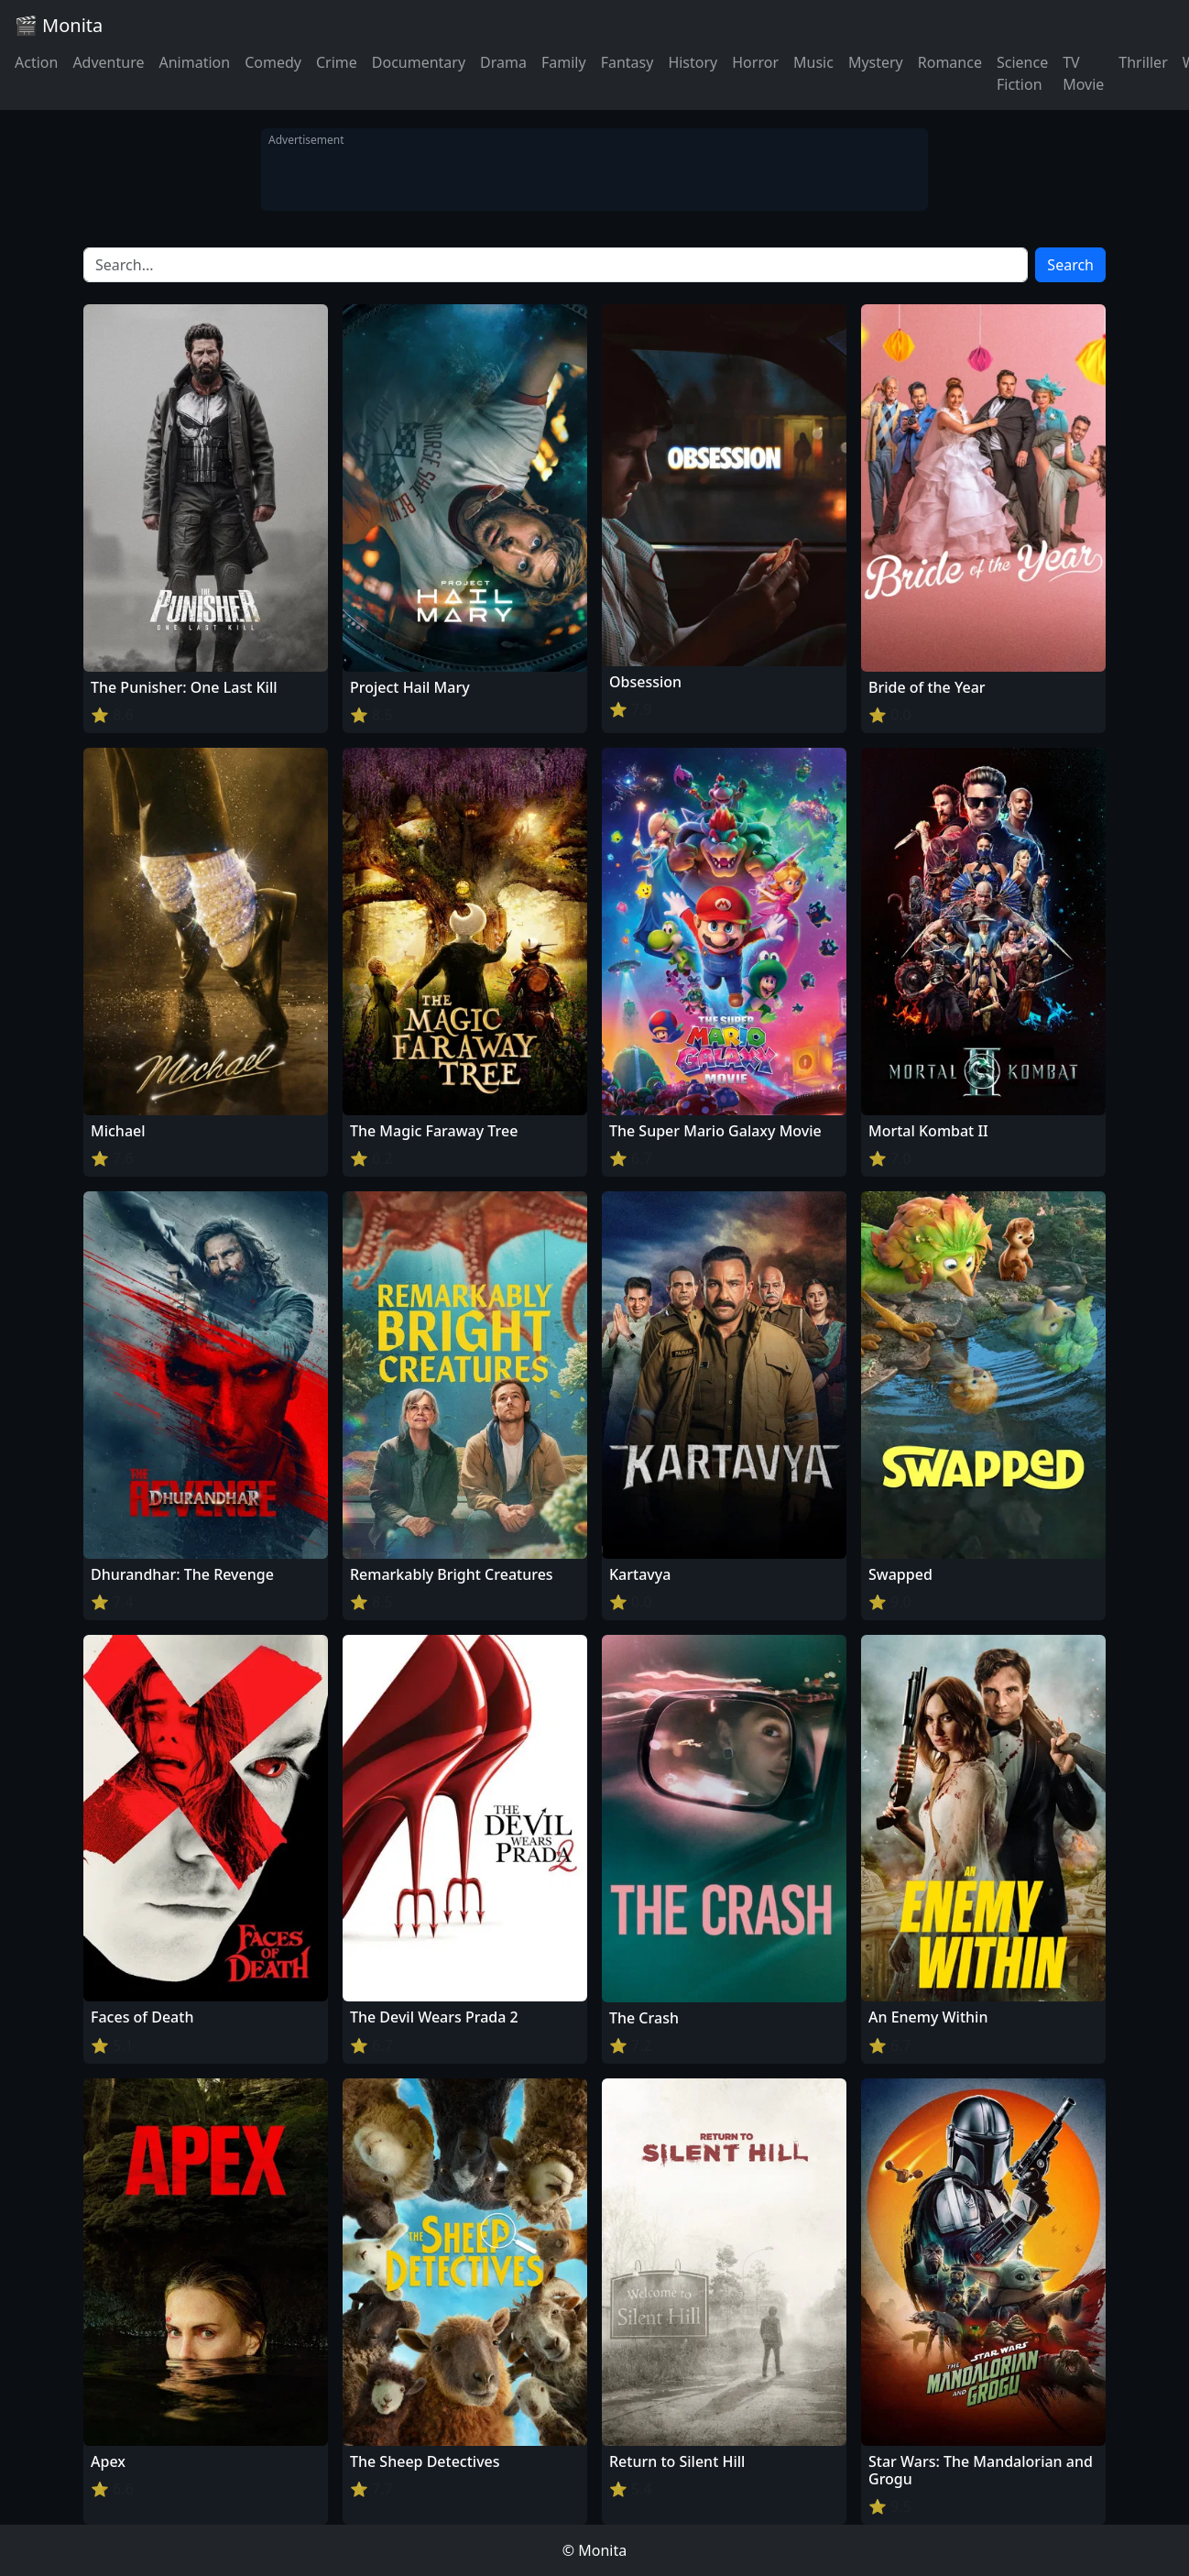 The image size is (1189, 2576). Describe the element at coordinates (813, 62) in the screenshot. I see `Music` at that location.